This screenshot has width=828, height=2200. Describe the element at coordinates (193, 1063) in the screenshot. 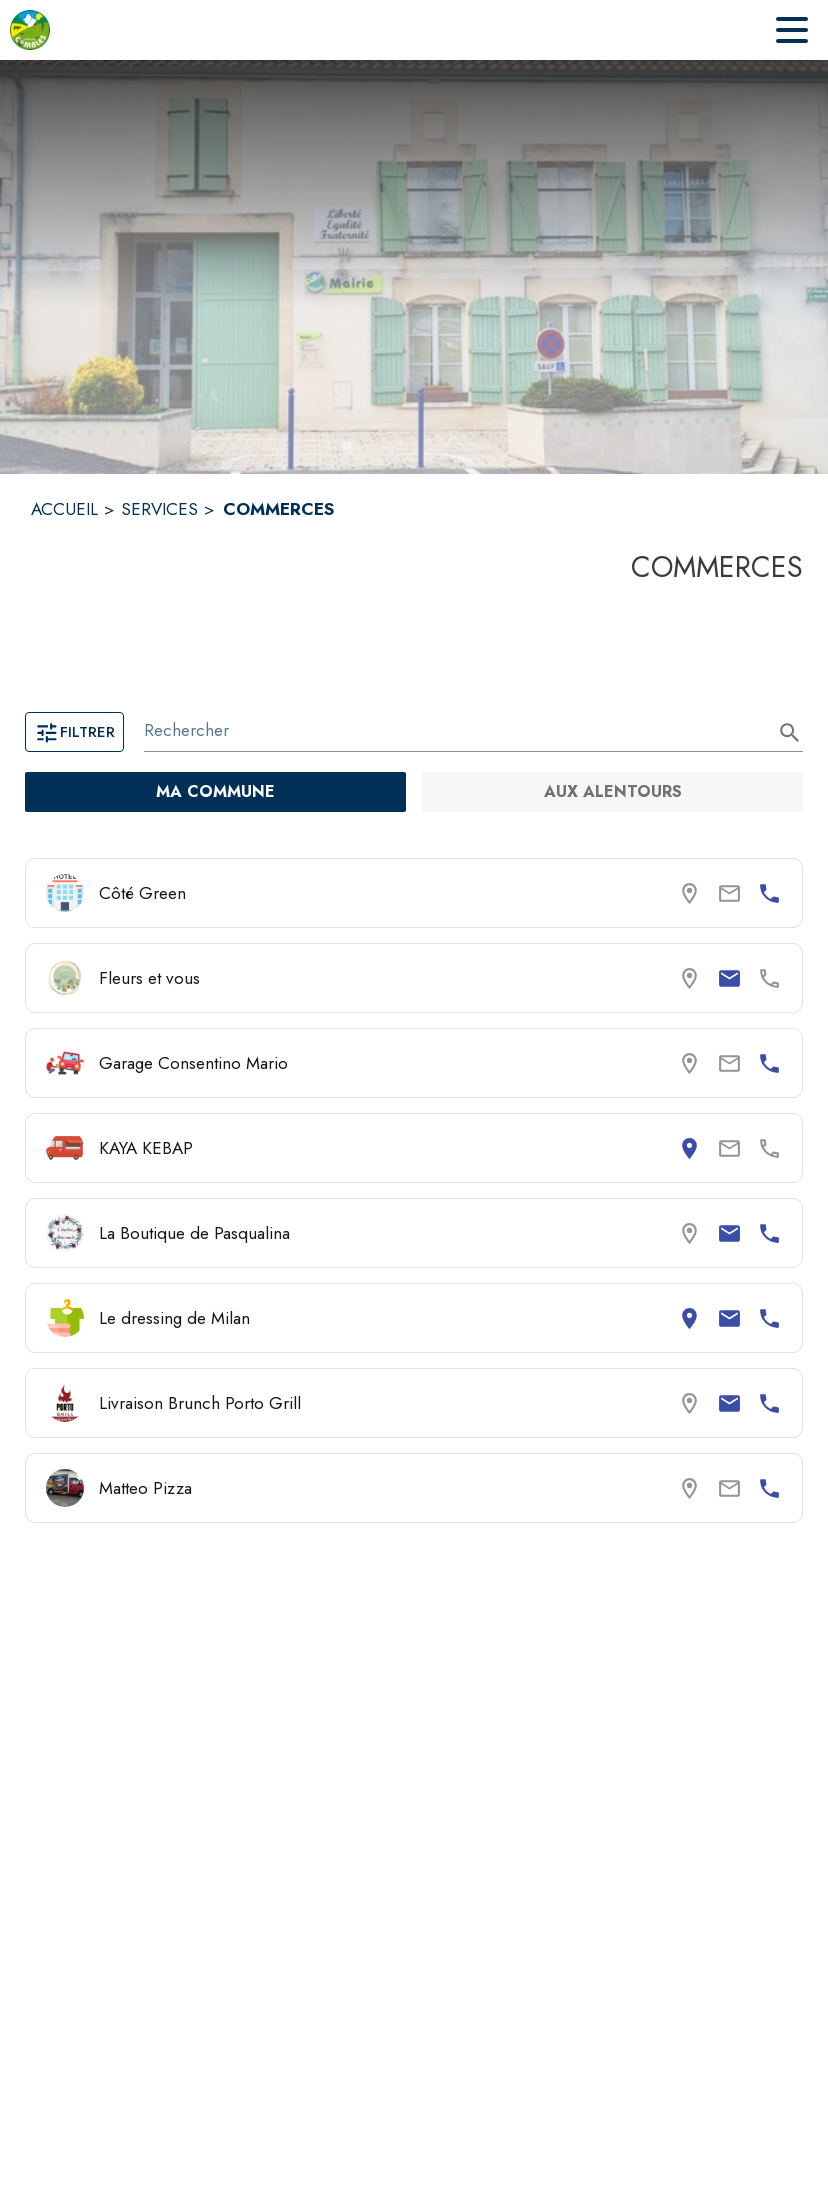

I see `Garage Consentino Mario [Consulter la page de Garage Consentino Mario. Coordonnées consultables : numéro de téléphone.]` at that location.